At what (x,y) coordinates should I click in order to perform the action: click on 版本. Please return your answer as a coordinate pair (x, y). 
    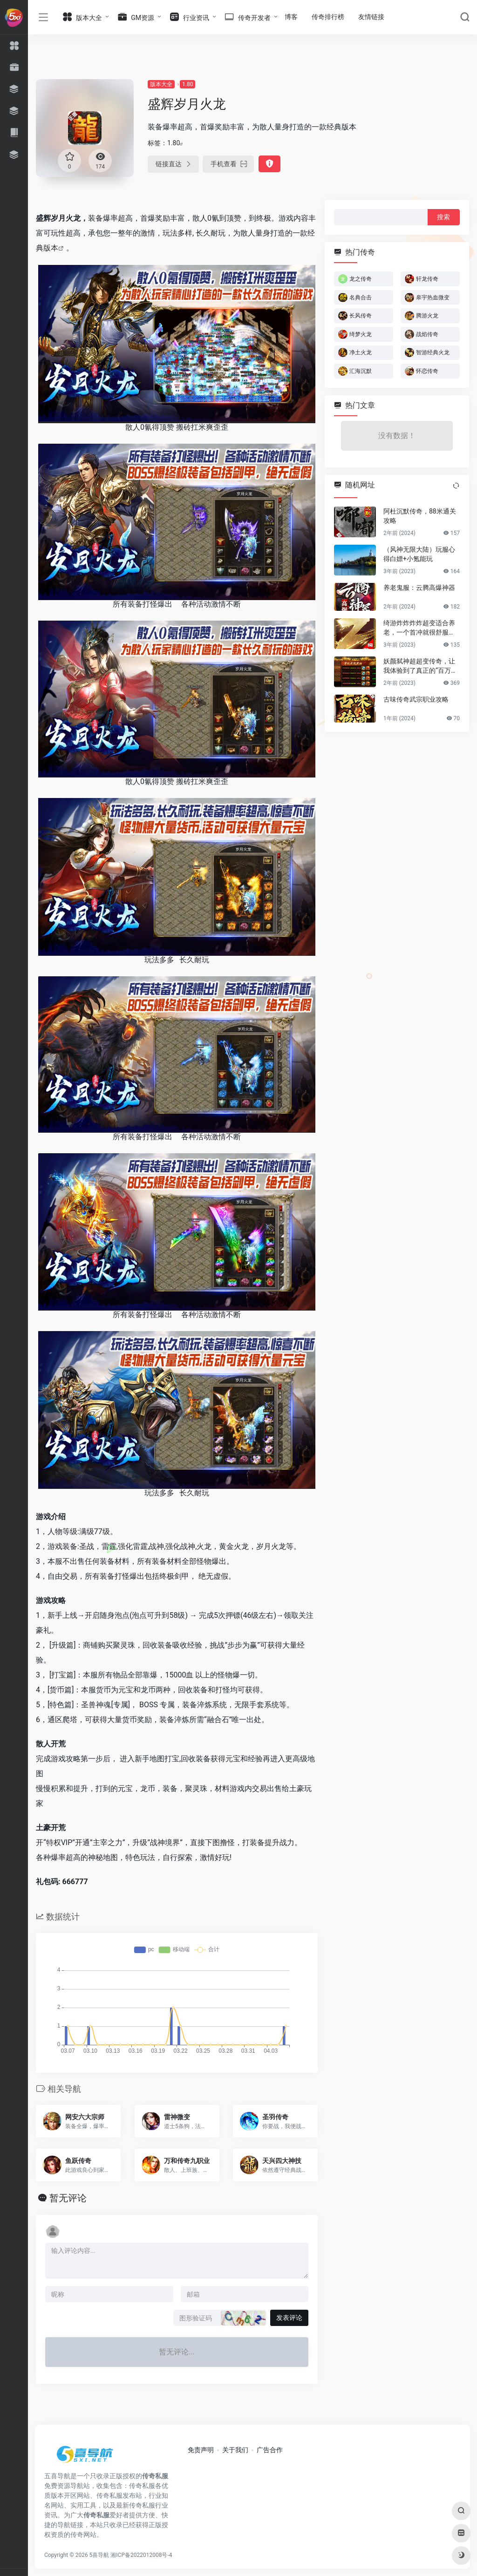
    Looking at the image, I should click on (50, 247).